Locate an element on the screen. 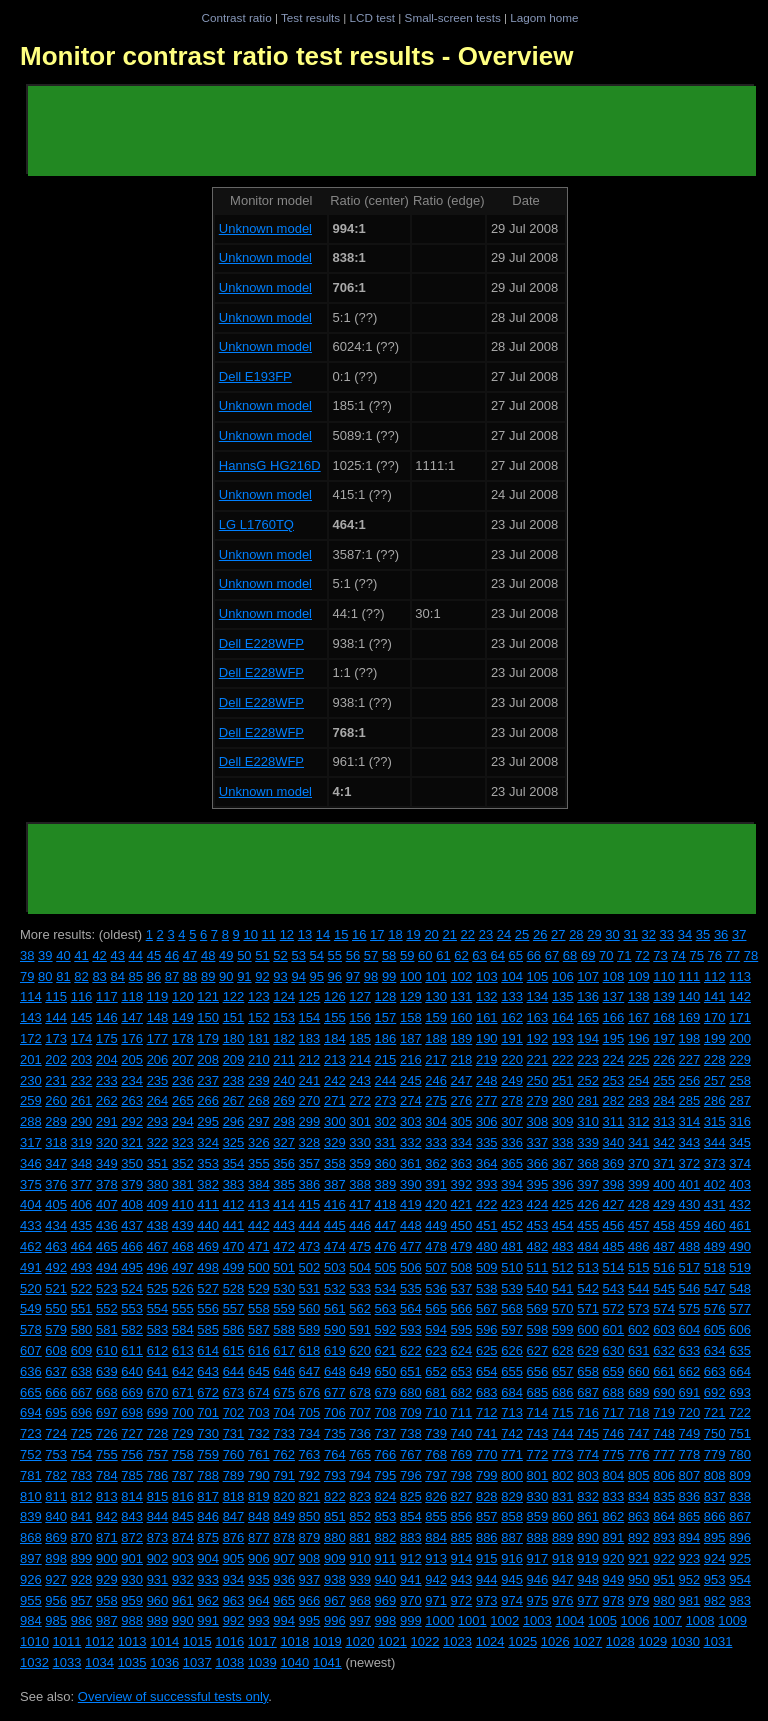 The height and width of the screenshot is (1721, 768). 926 is located at coordinates (31, 1579).